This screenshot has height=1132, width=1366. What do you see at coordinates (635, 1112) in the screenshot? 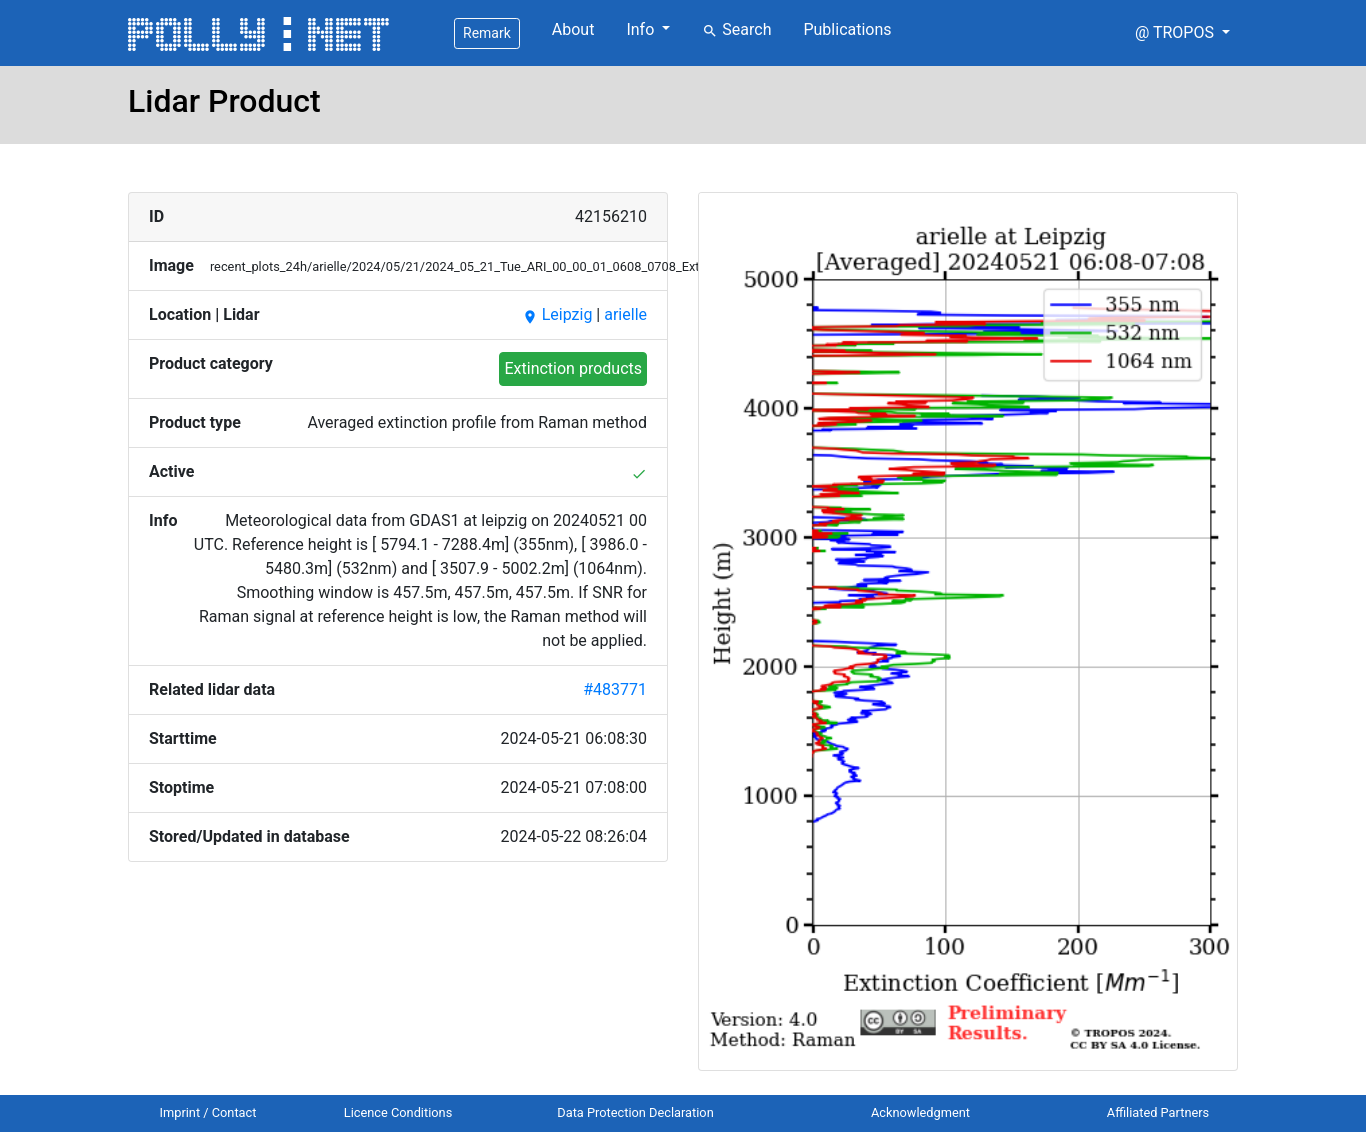
I see `Data Protection Declaration` at bounding box center [635, 1112].